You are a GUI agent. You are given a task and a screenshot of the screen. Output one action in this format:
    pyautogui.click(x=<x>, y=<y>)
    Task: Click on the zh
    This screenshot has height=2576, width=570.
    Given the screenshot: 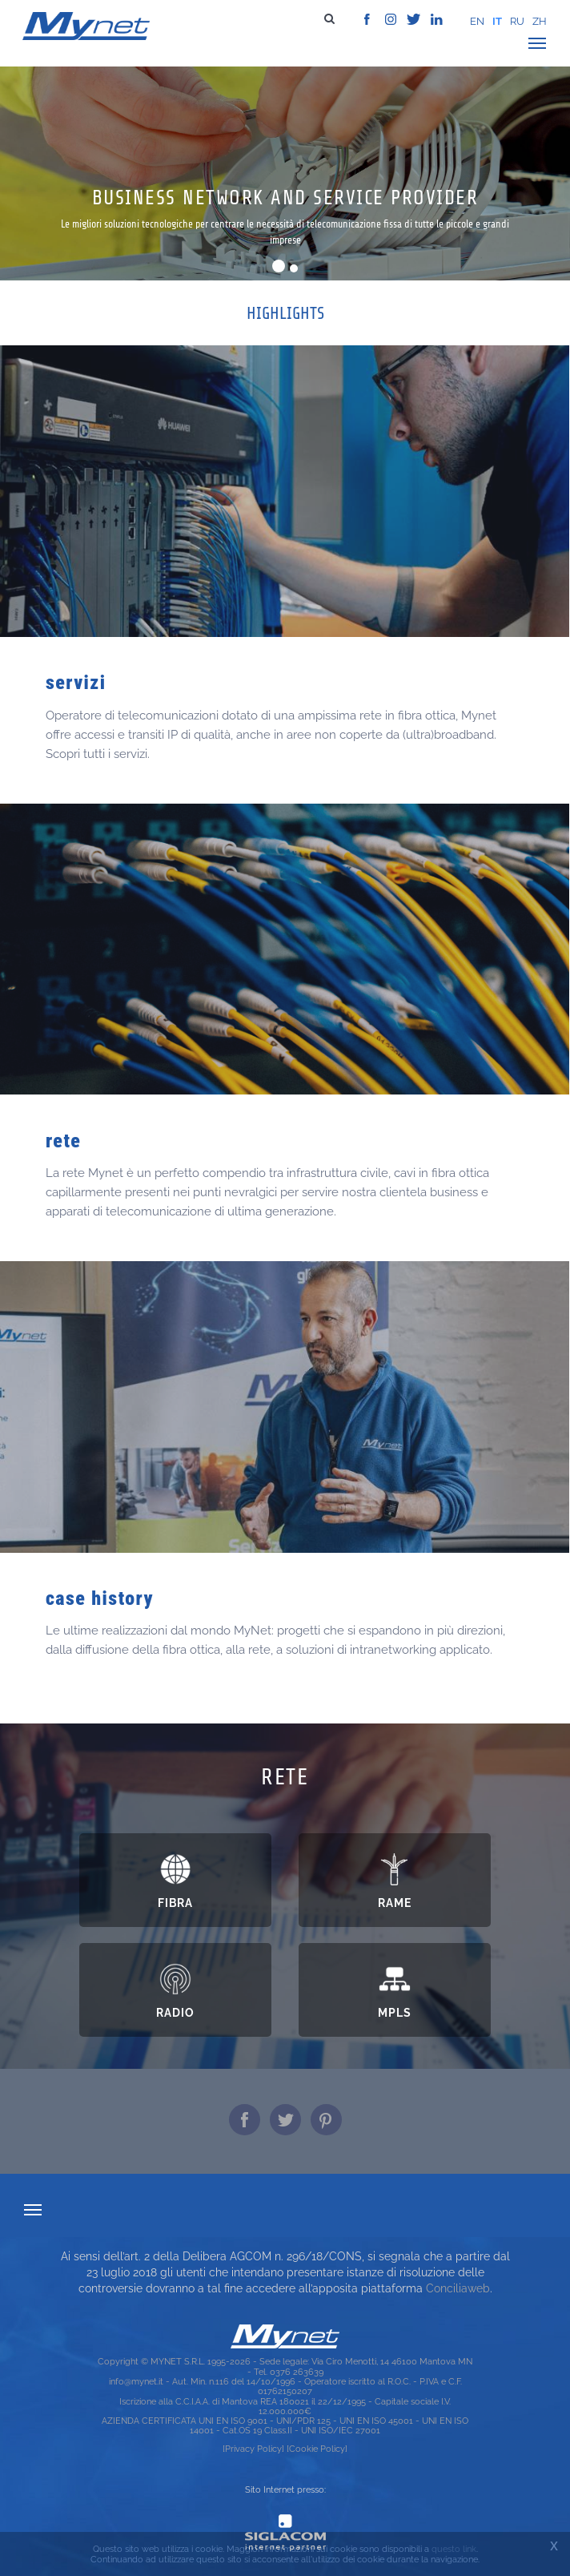 What is the action you would take?
    pyautogui.click(x=539, y=21)
    